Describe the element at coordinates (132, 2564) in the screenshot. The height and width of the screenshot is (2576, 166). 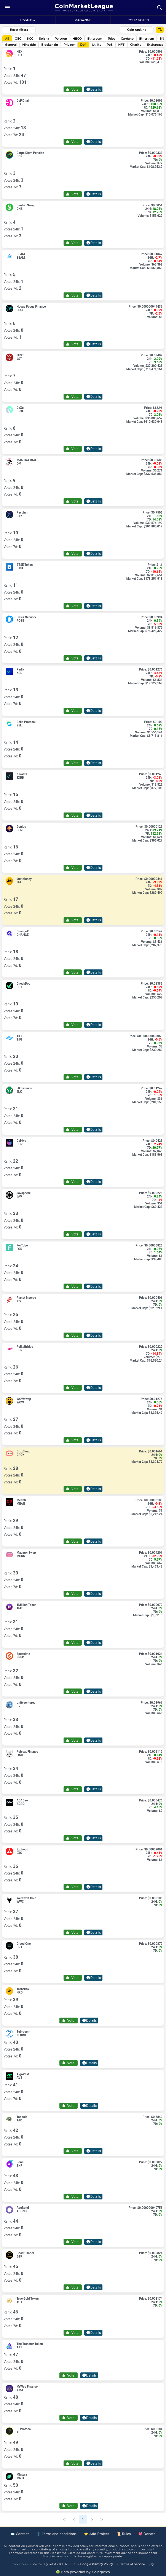
I see `Terms of Service` at that location.